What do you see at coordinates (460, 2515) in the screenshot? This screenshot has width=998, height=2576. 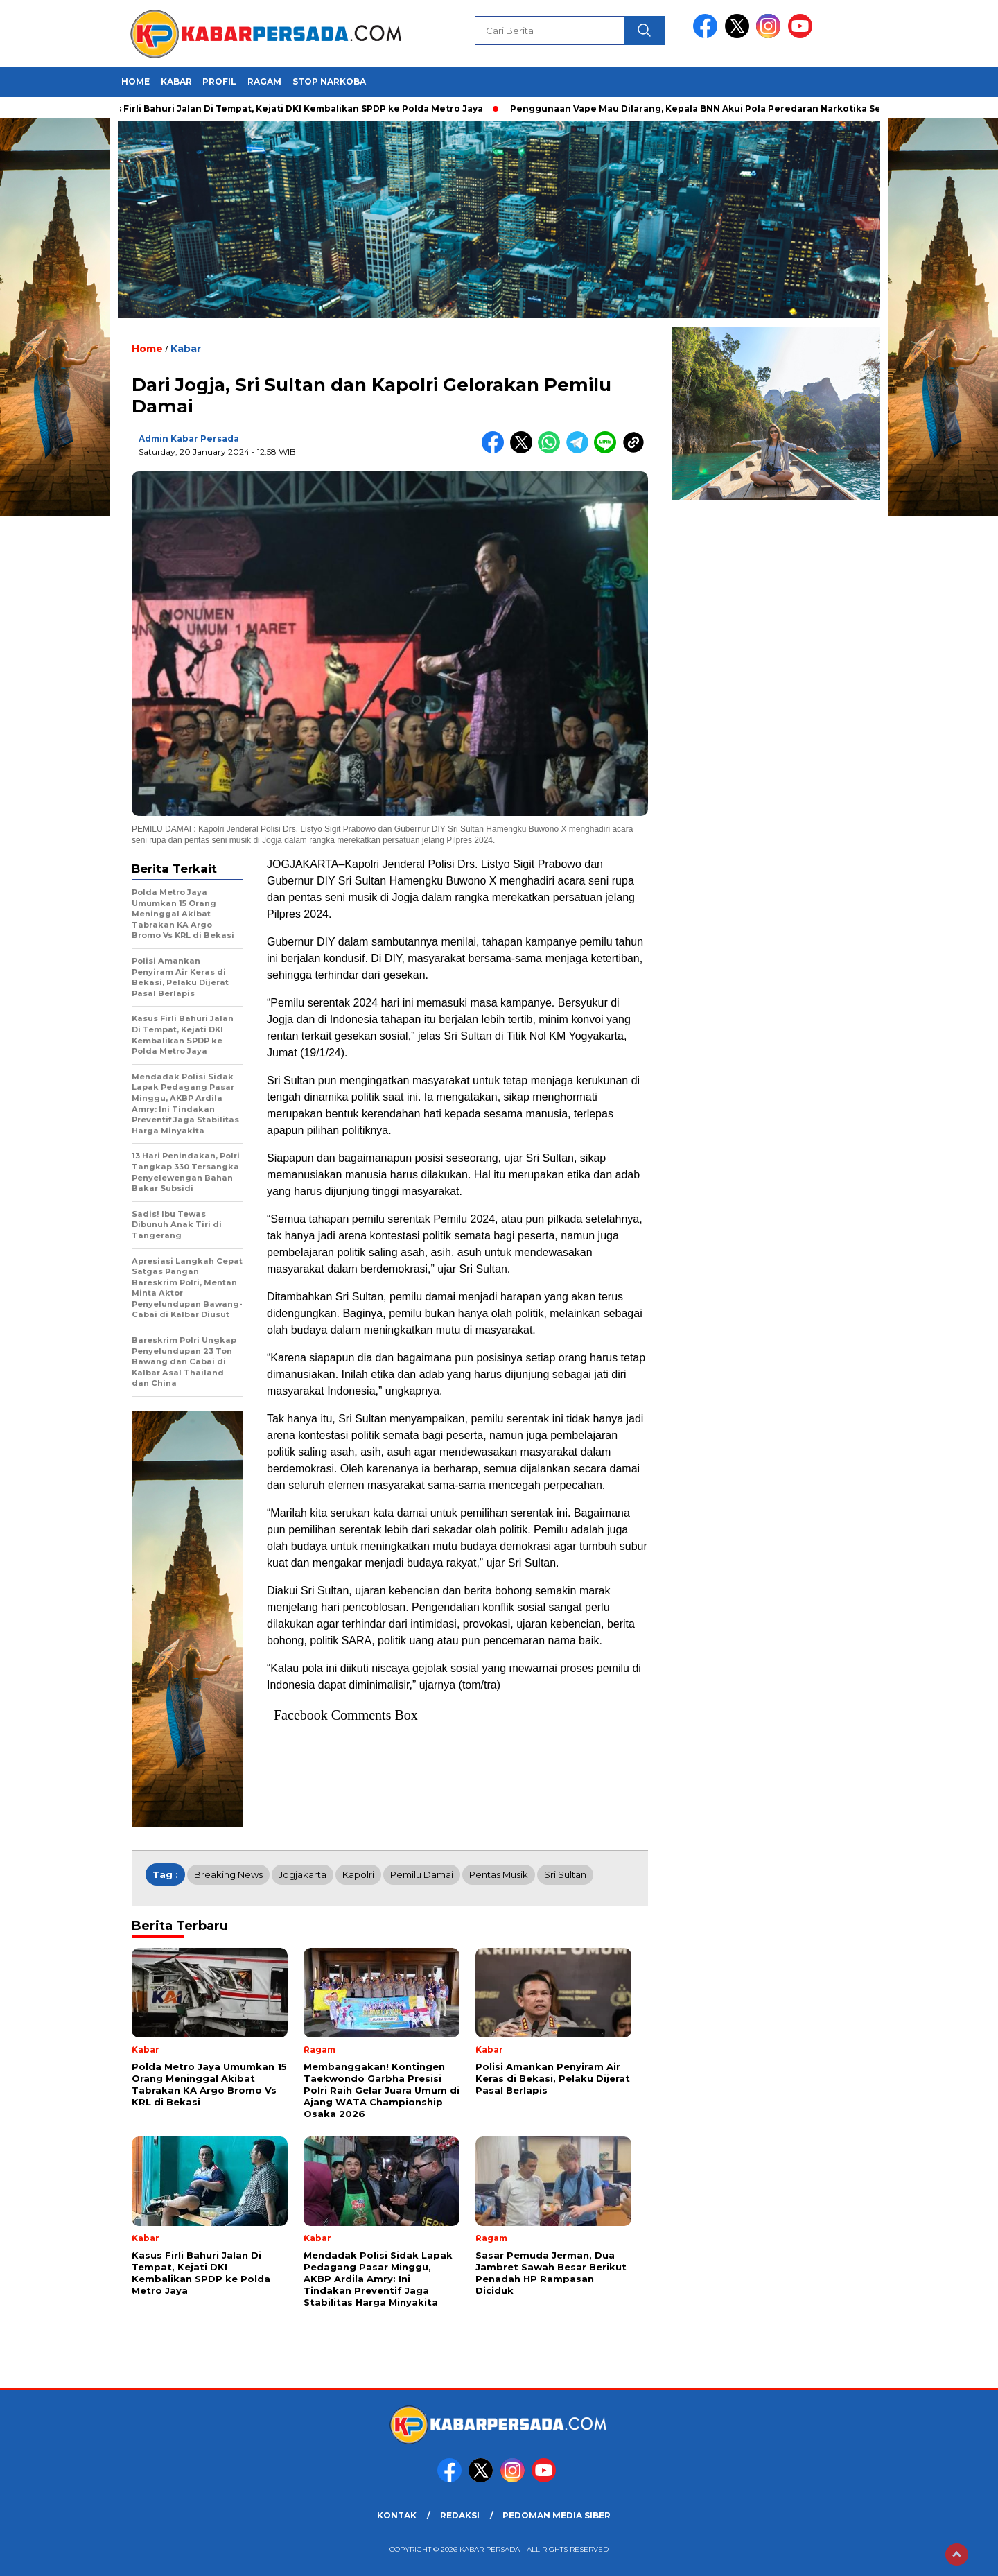 I see `REDAKSI` at bounding box center [460, 2515].